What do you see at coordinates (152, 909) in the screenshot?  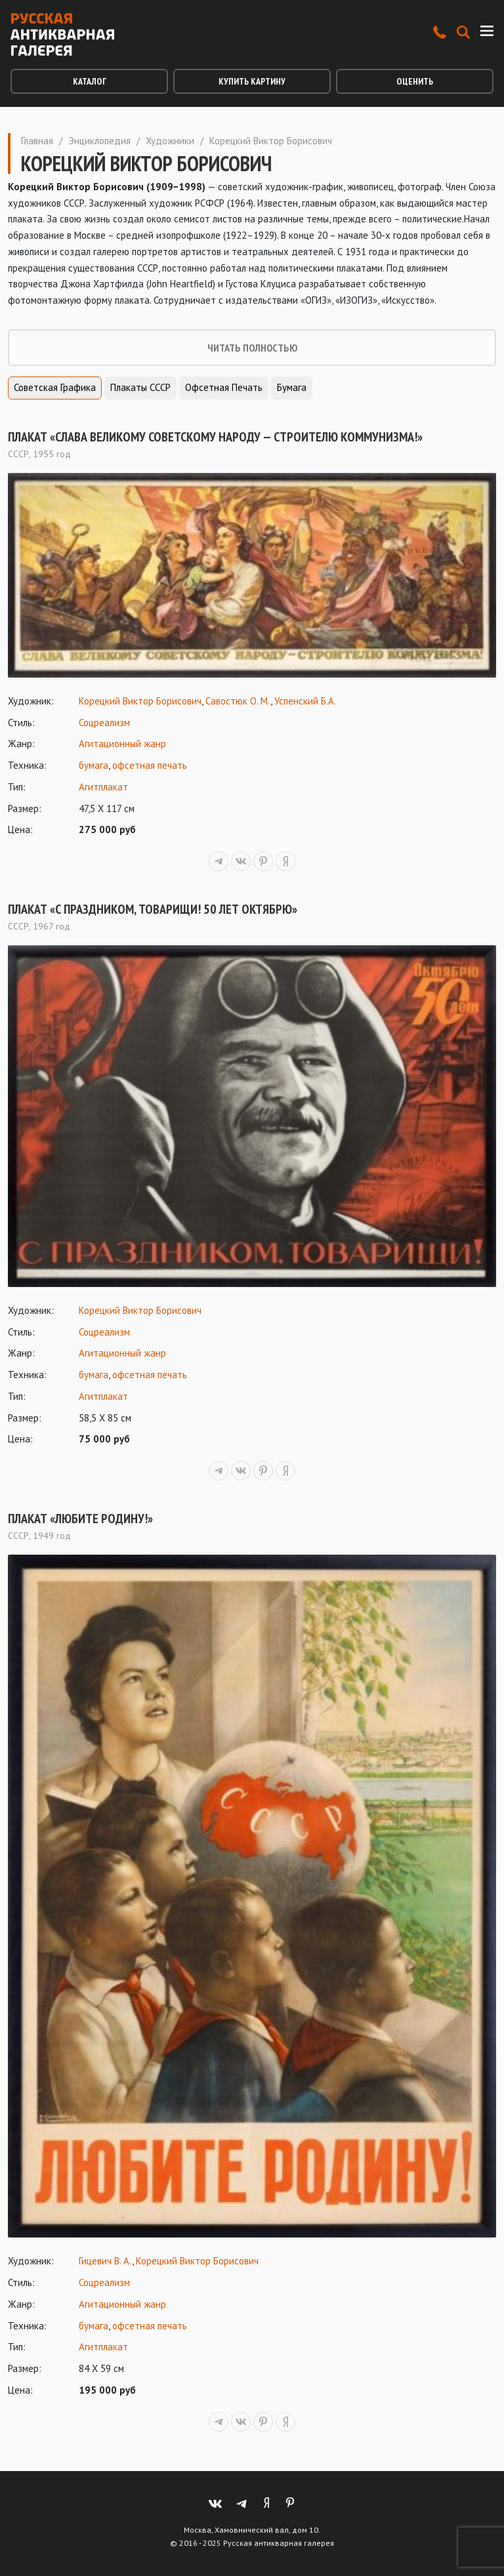 I see `Плакат «С праздником, товарищи! 50 лет Октябрю»` at bounding box center [152, 909].